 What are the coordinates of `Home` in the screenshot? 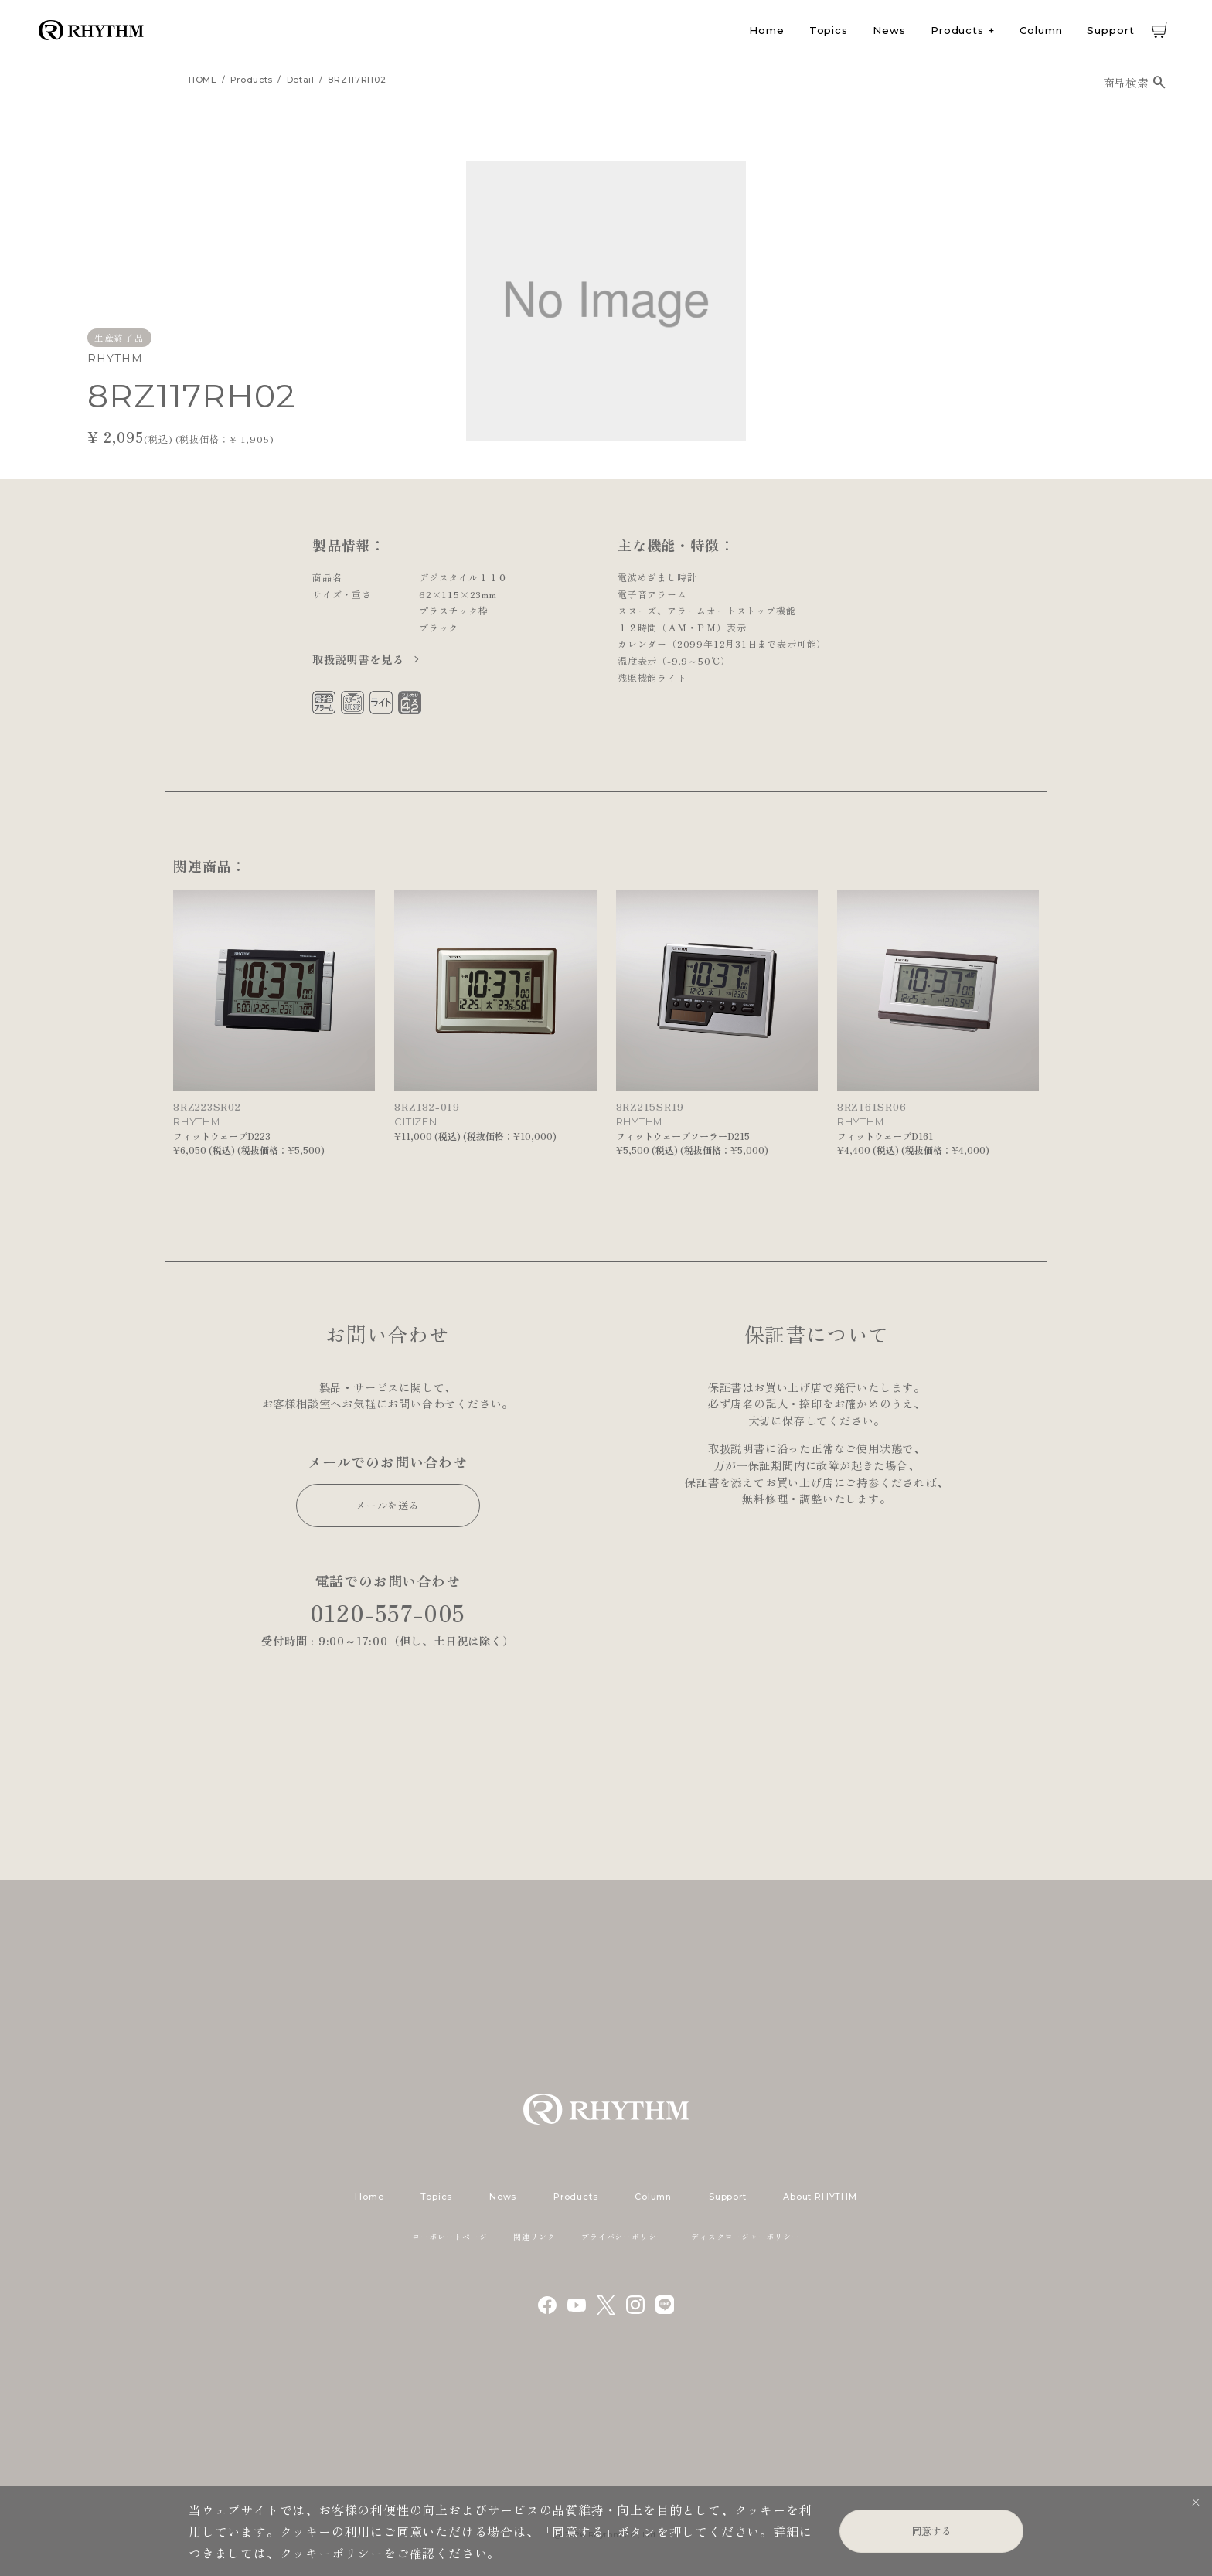 It's located at (767, 30).